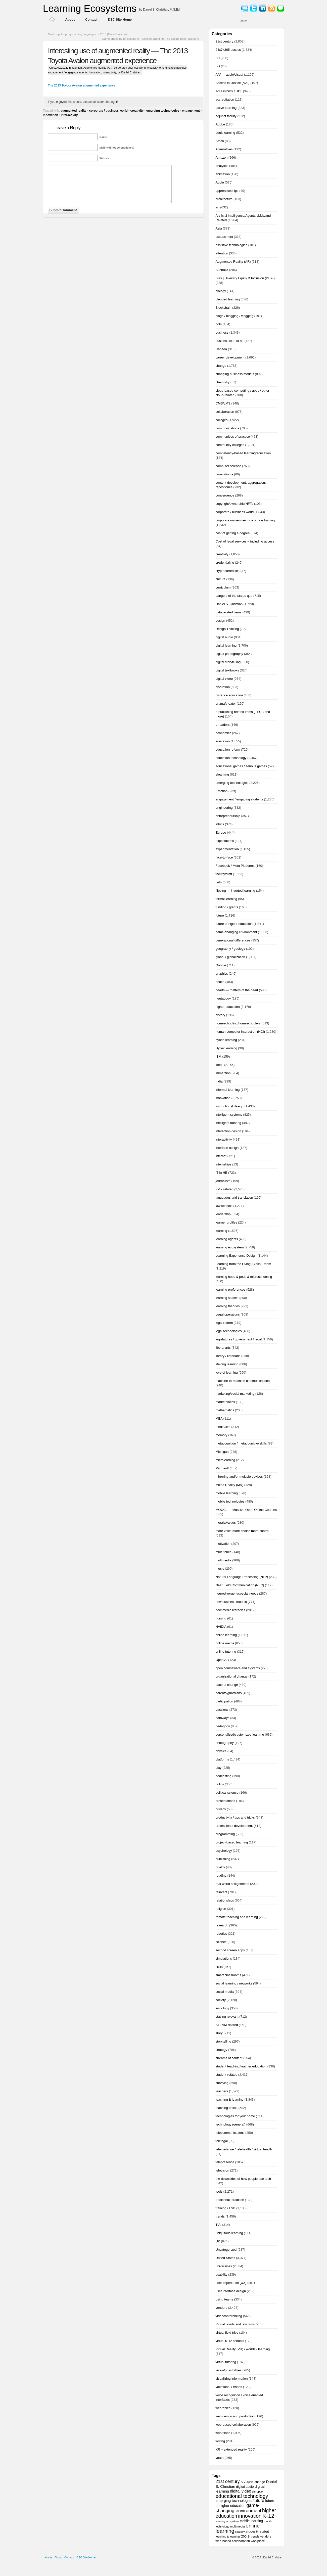 The image size is (327, 2576). Describe the element at coordinates (223, 1544) in the screenshot. I see `motivation` at that location.